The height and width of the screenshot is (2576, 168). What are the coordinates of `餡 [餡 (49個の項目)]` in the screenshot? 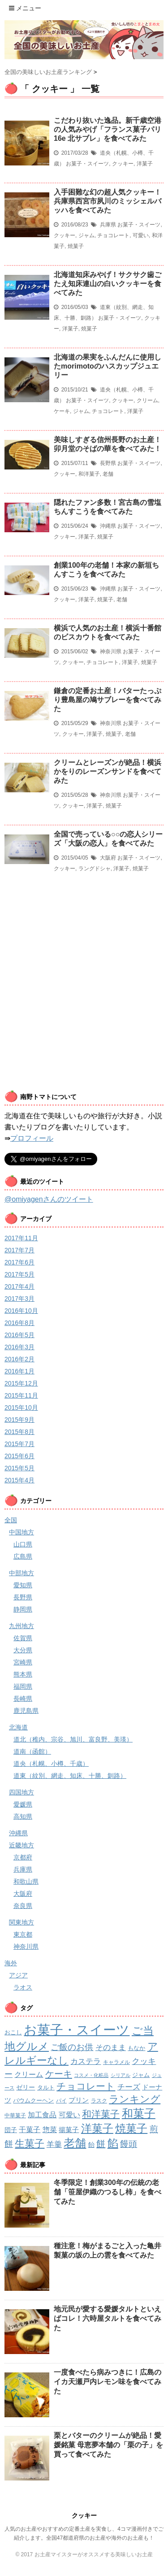 It's located at (113, 2143).